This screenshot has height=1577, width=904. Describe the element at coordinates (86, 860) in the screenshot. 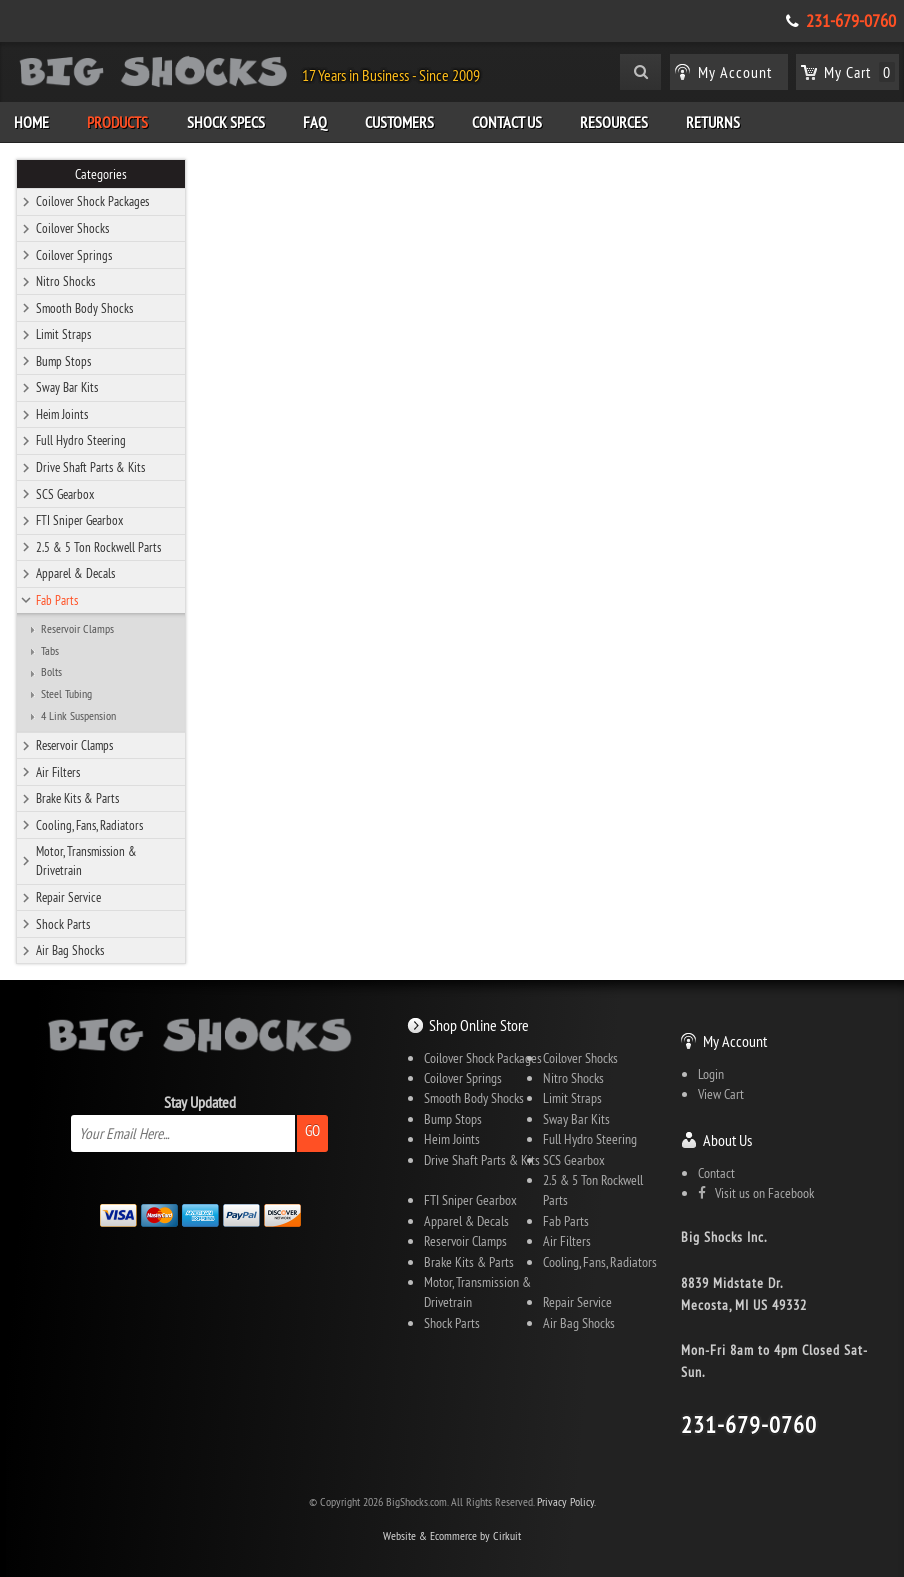

I see `Motor, Transmission & Drivetrain` at that location.